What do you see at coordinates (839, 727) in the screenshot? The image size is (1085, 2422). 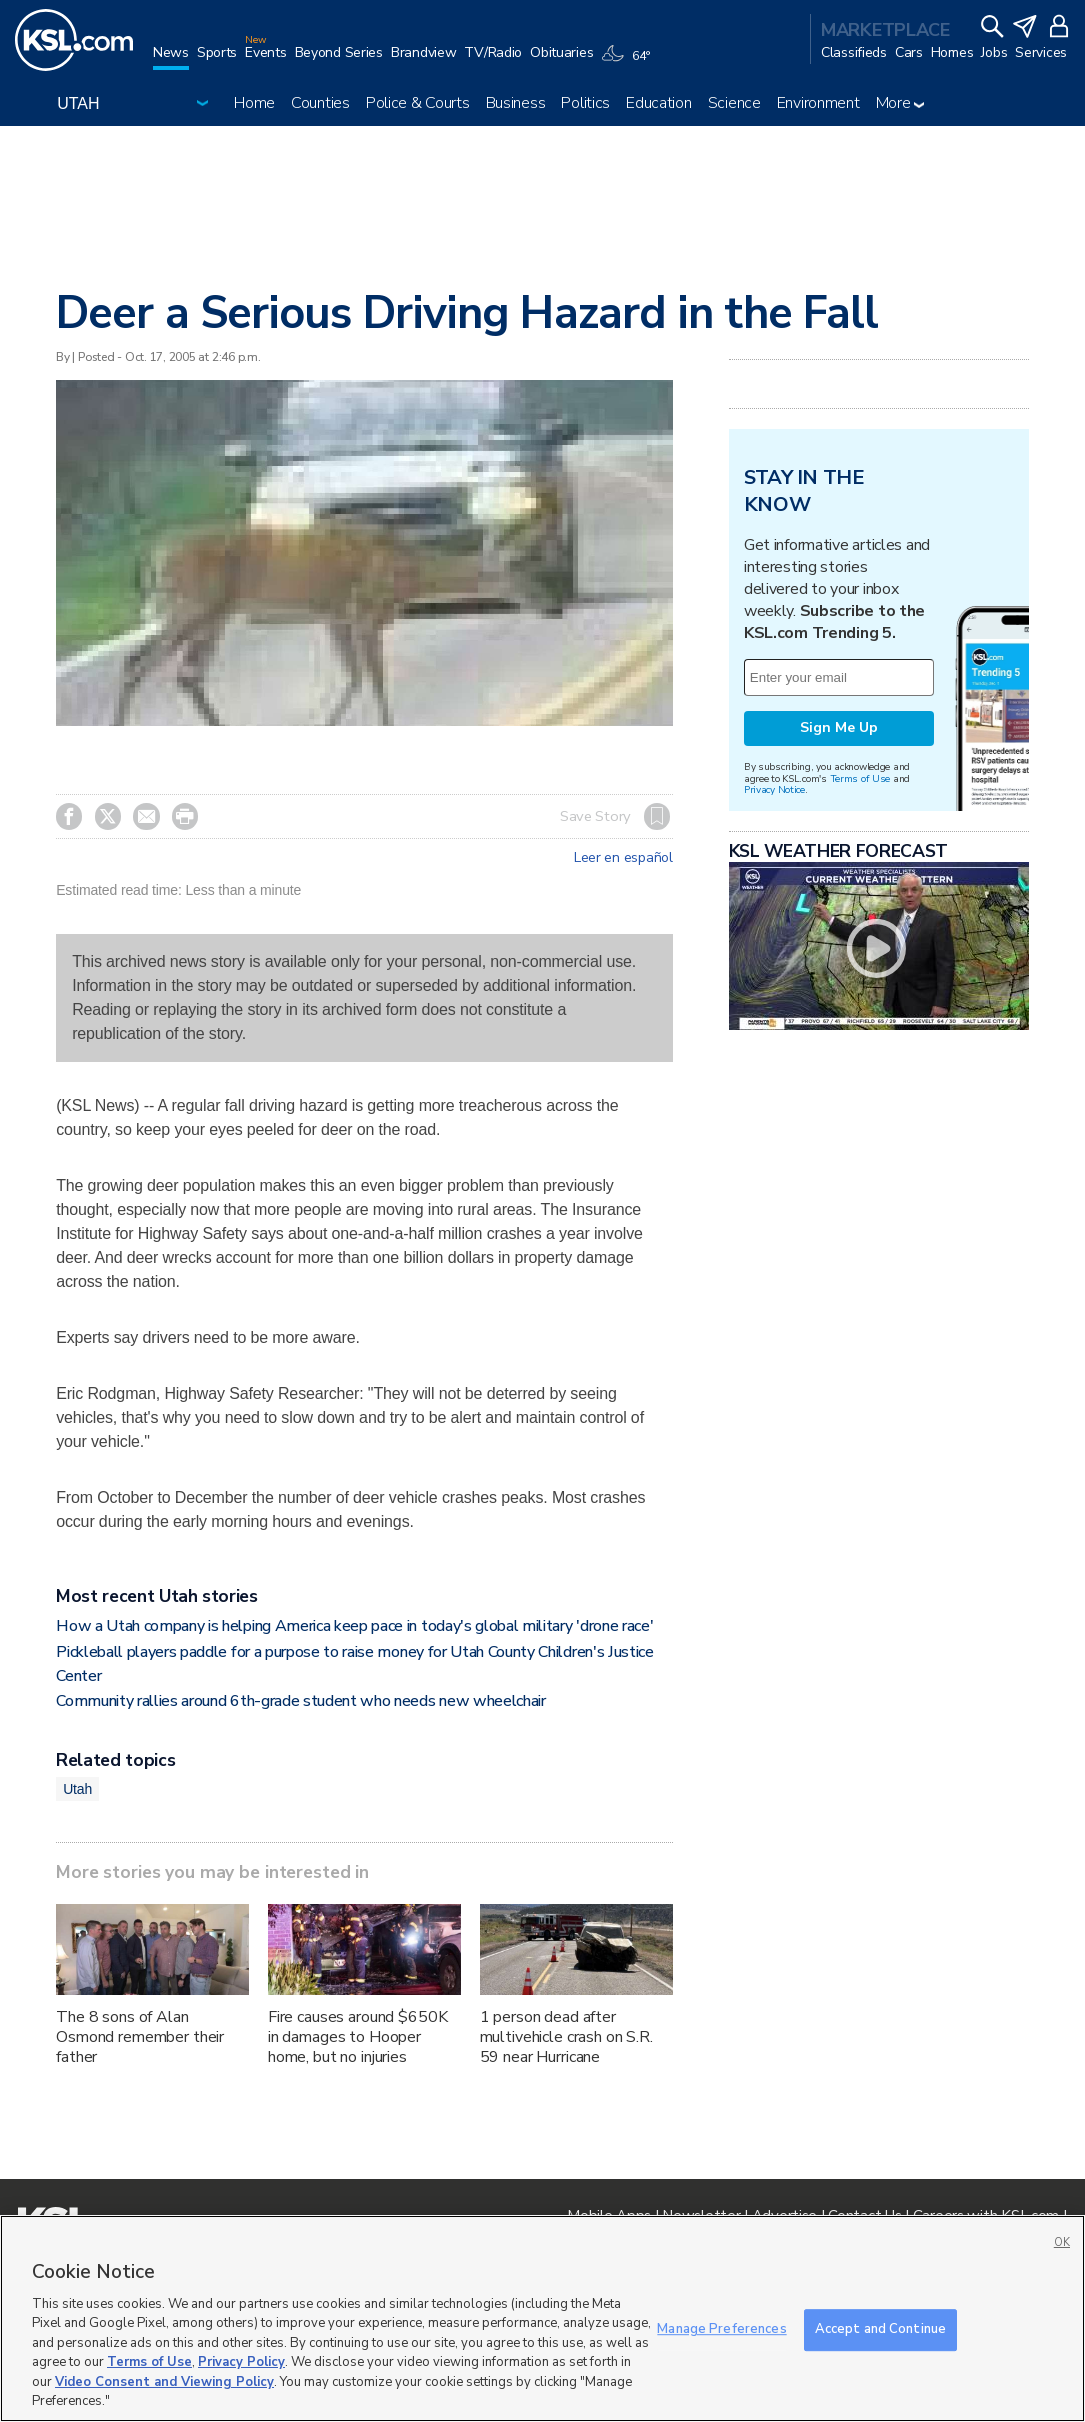 I see `Sign Me Up` at bounding box center [839, 727].